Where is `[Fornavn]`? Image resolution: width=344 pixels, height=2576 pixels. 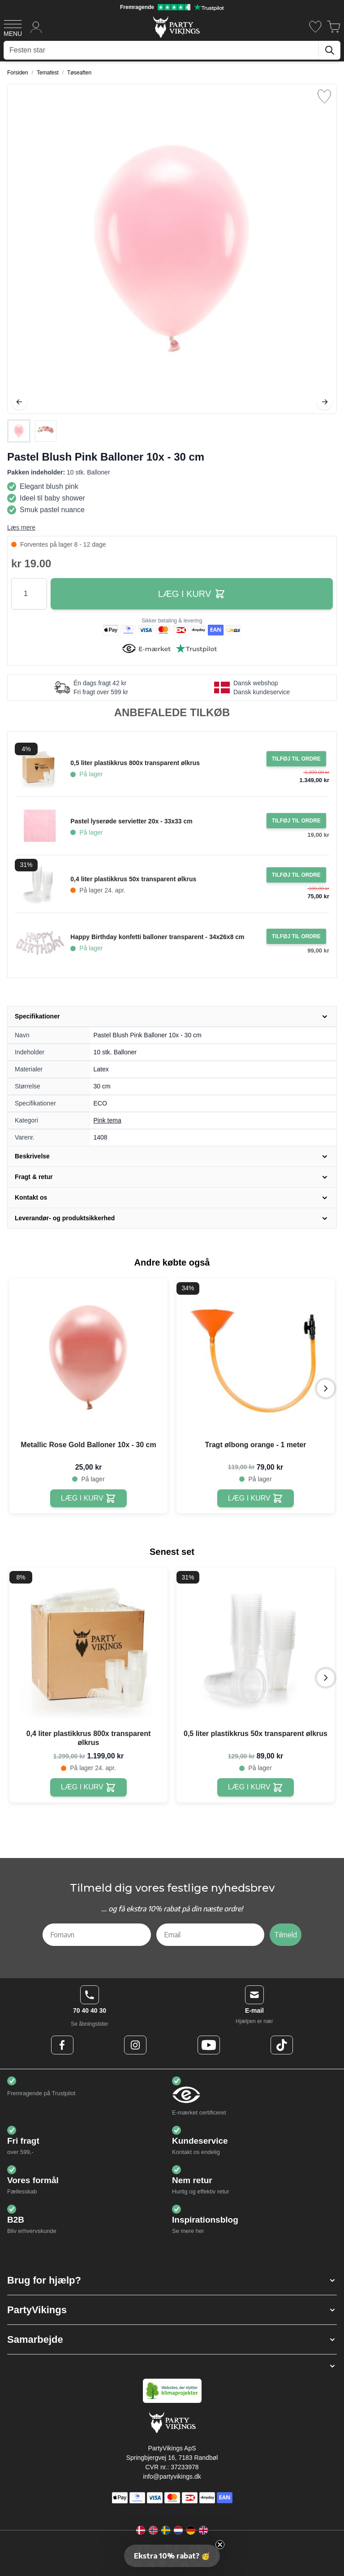 [Fornavn] is located at coordinates (97, 1934).